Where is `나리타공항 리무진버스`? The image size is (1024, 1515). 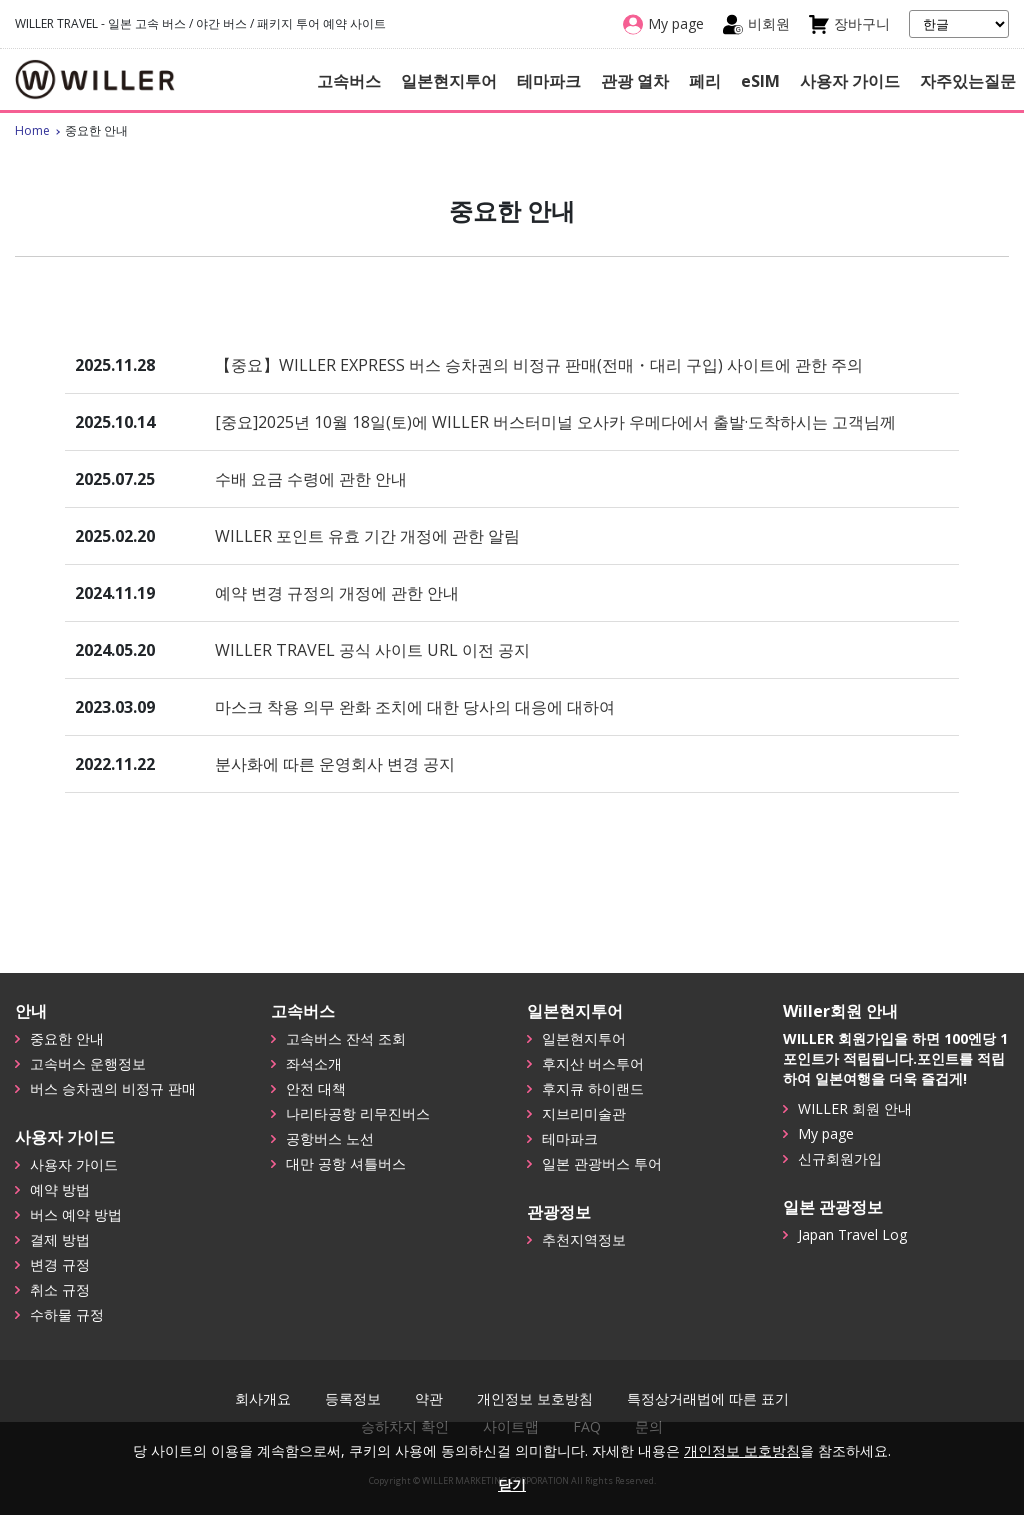
나리타공항 리무진버스 is located at coordinates (358, 1113).